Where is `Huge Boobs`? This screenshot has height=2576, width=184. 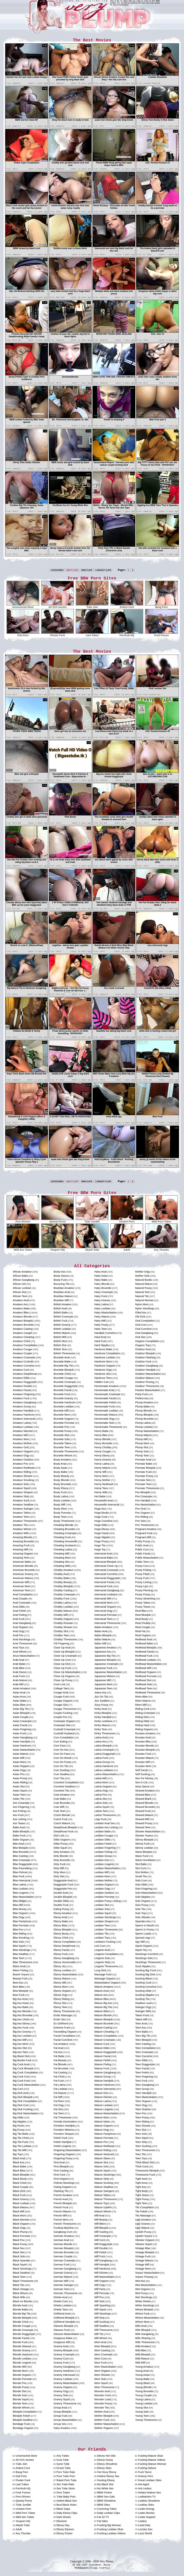
Huge Boobs is located at coordinates (101, 1512).